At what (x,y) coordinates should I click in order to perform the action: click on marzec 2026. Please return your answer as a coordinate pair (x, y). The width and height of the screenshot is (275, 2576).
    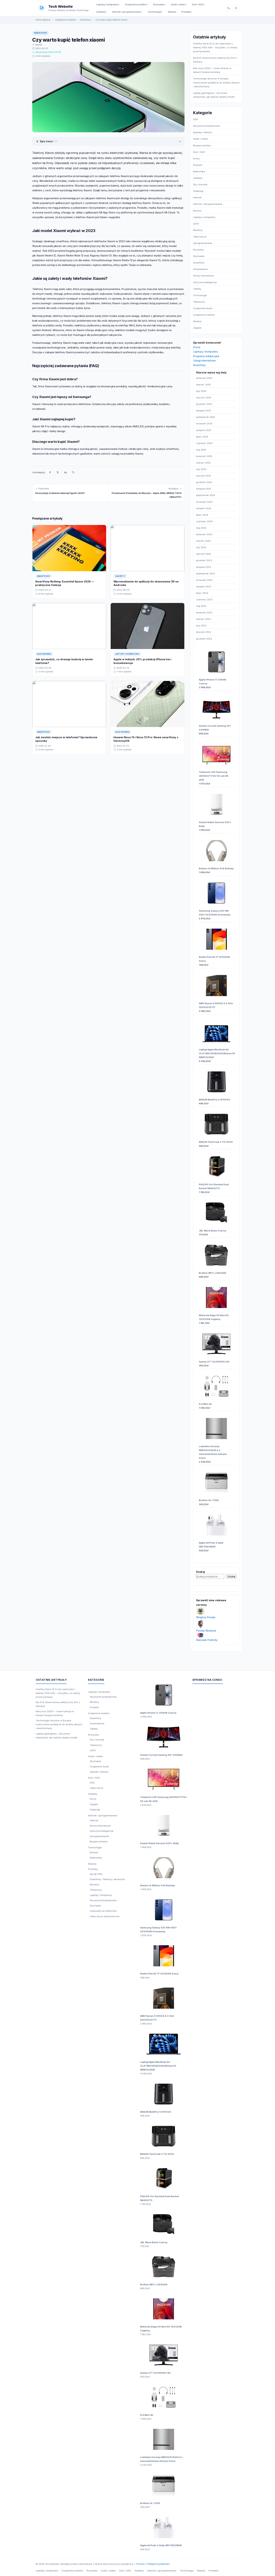
    Looking at the image, I should click on (203, 384).